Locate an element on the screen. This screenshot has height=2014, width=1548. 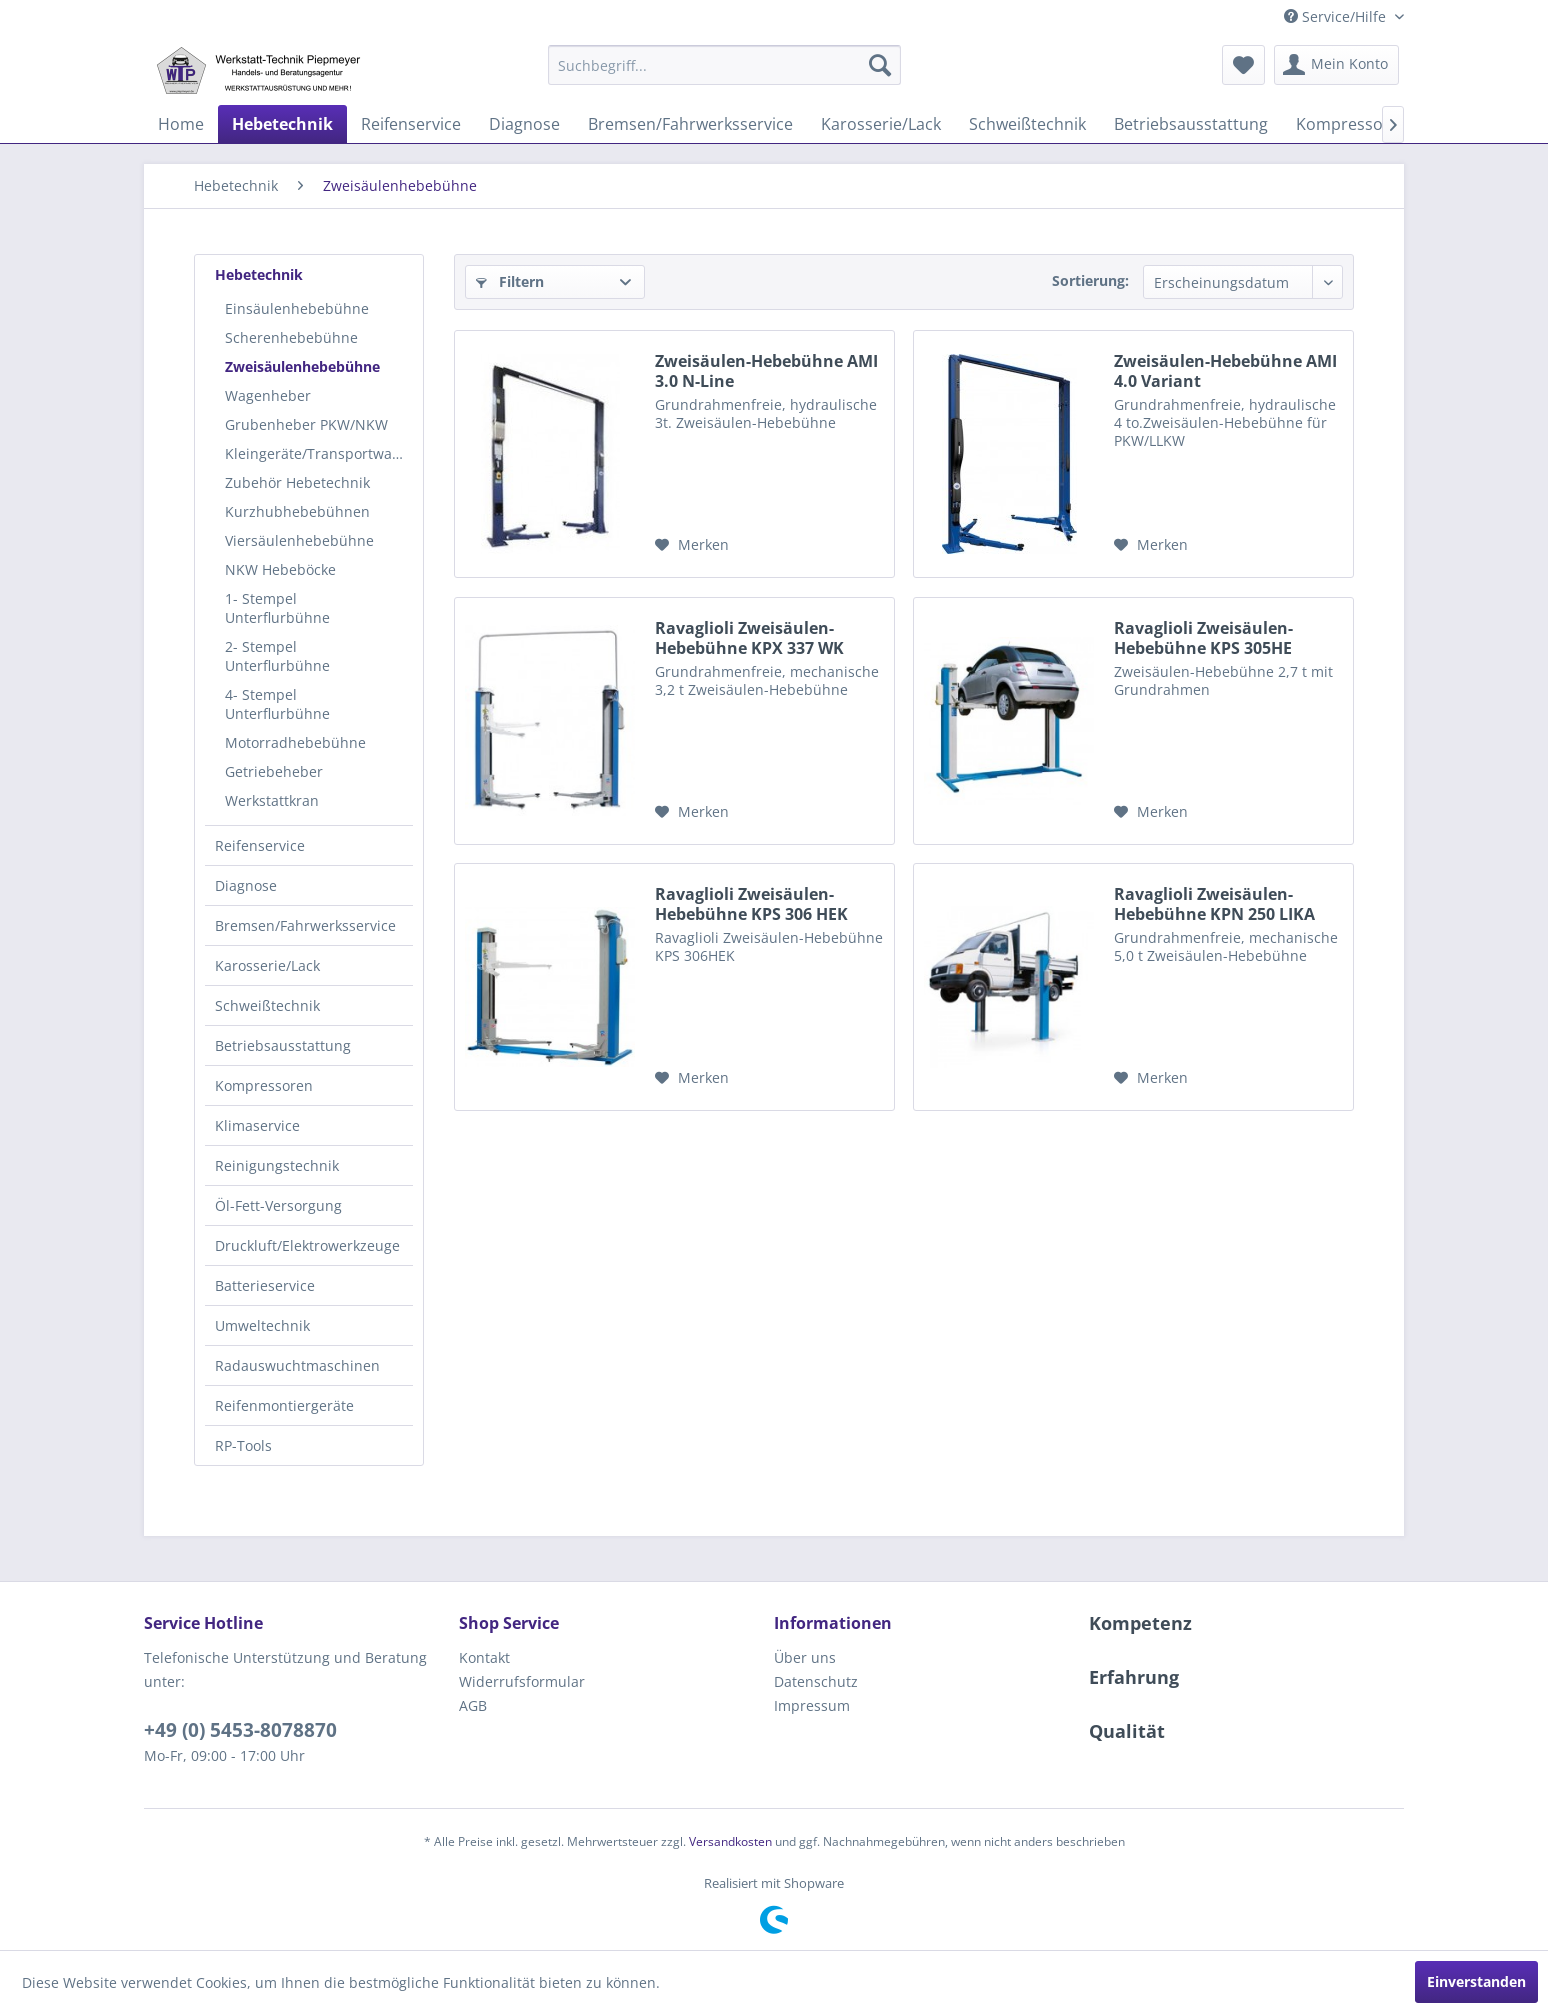
Getriebeheber is located at coordinates (274, 771).